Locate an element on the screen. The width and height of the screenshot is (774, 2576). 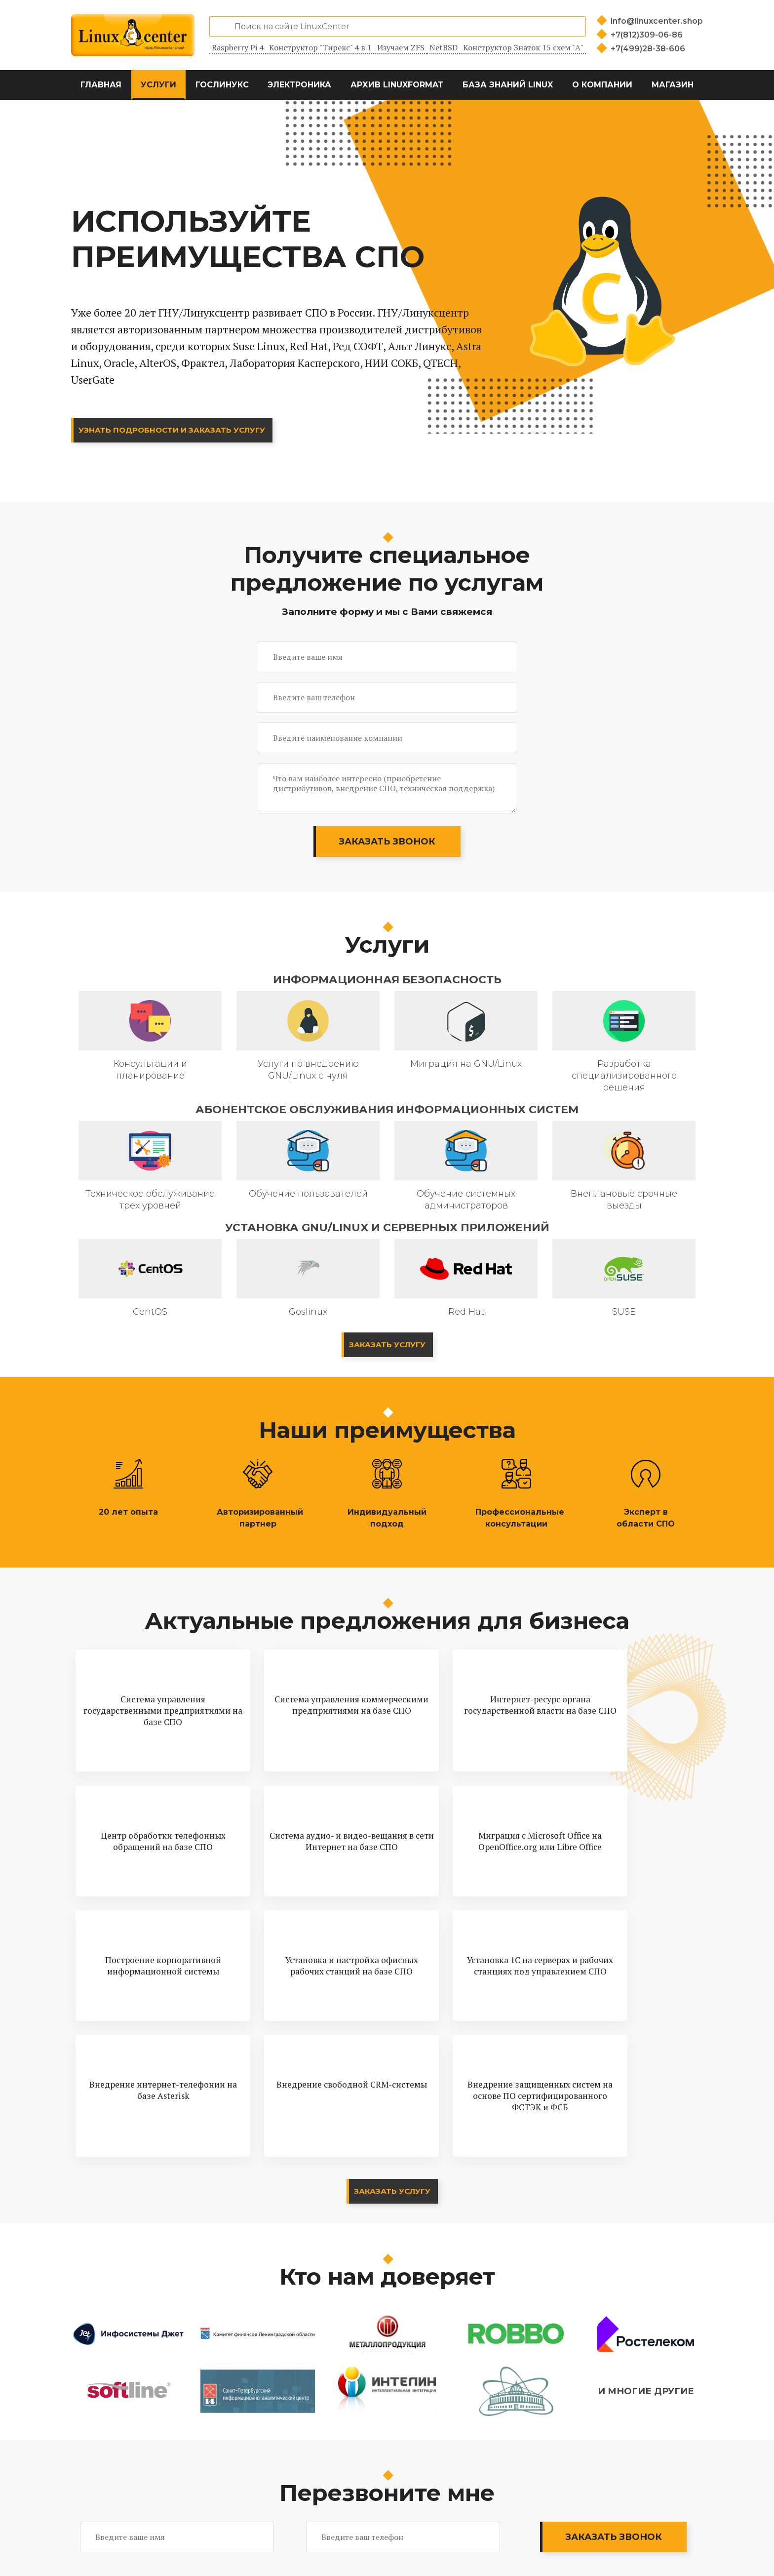
Архив LinuxFormat is located at coordinates (397, 84).